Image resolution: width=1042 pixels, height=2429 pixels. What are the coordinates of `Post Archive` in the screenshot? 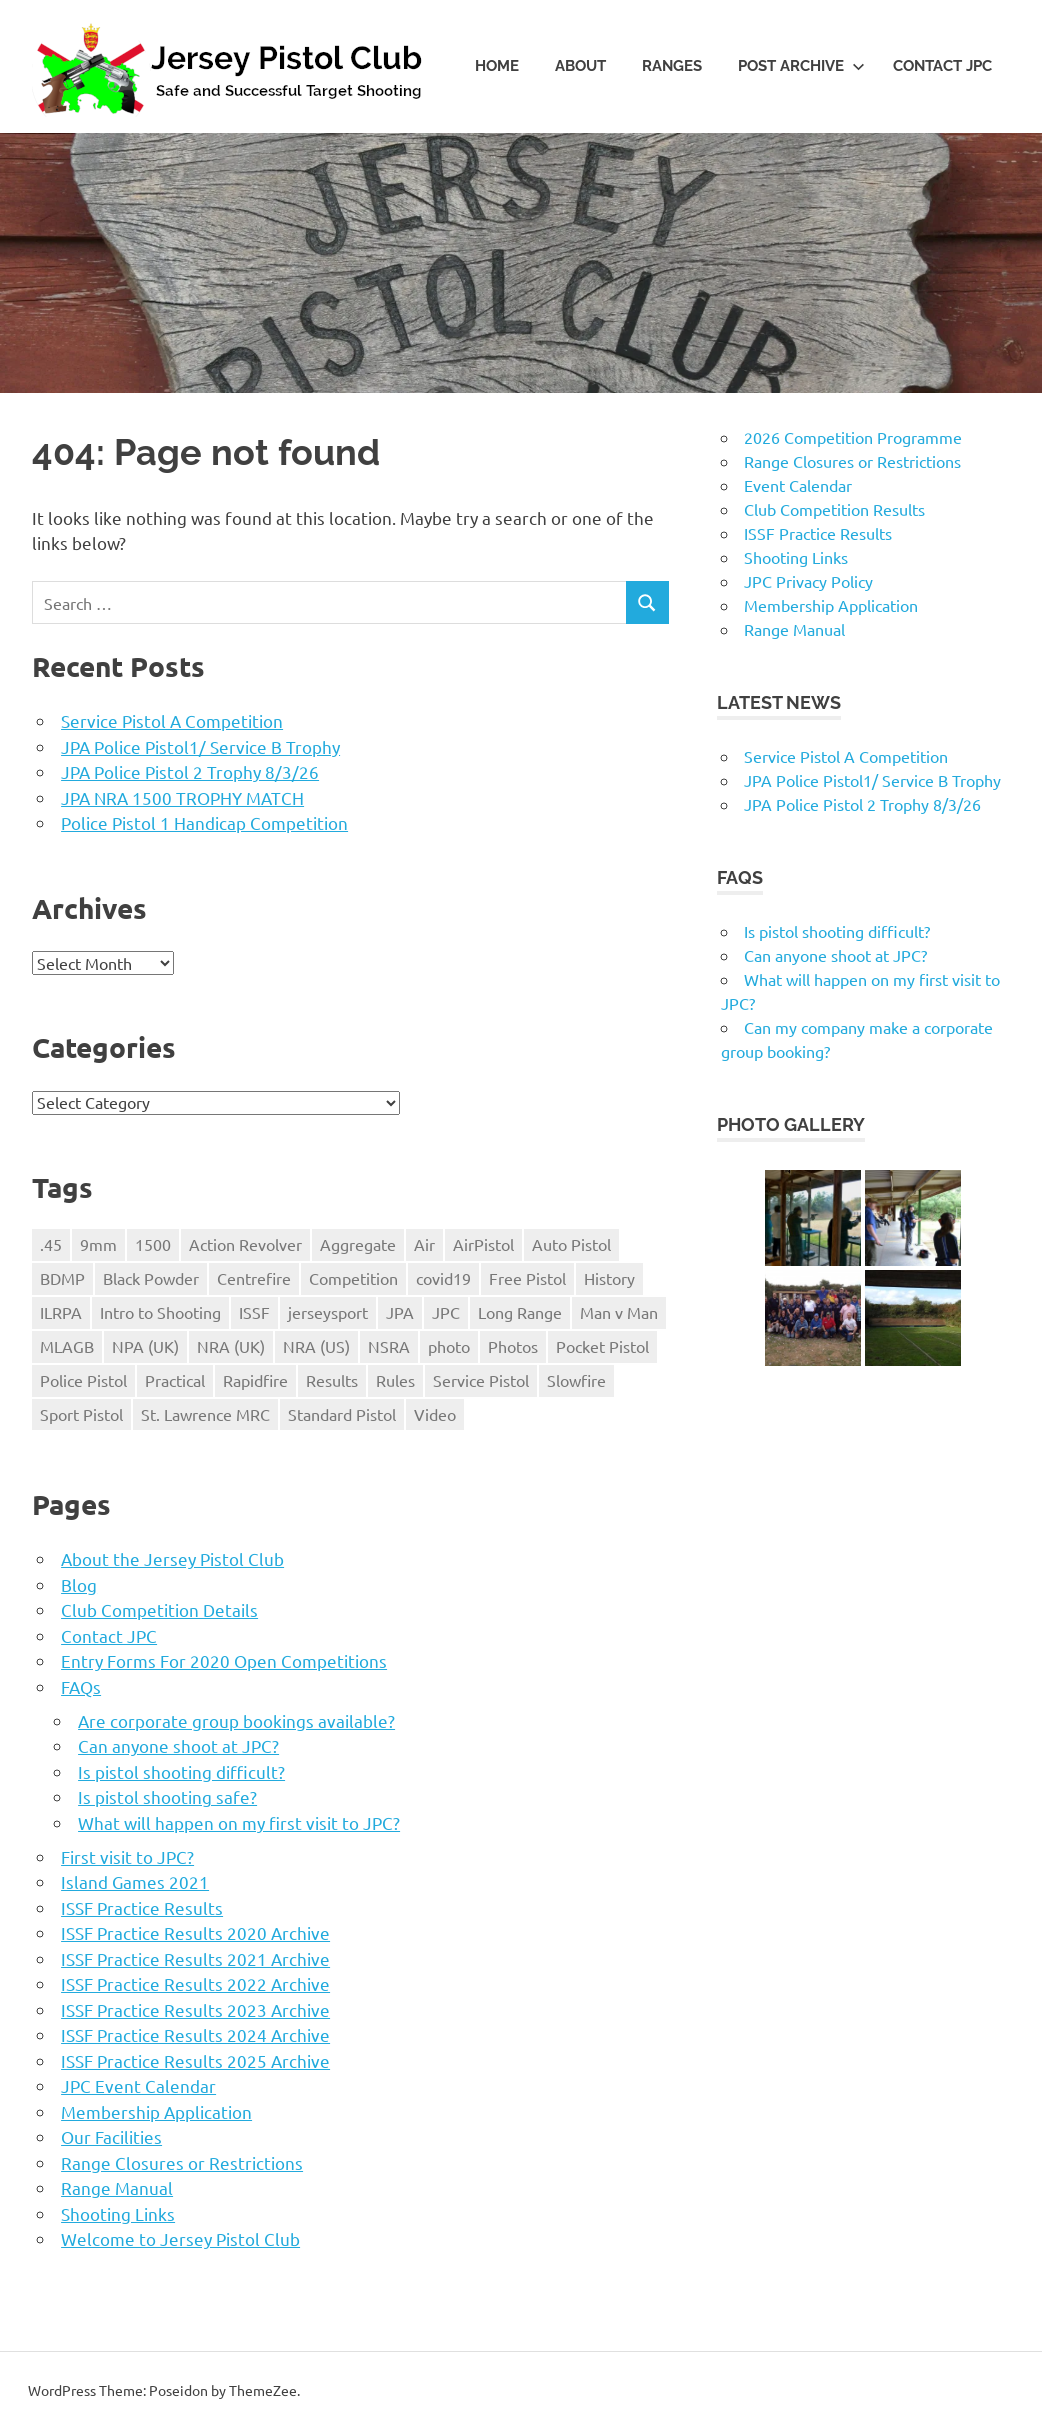 It's located at (801, 66).